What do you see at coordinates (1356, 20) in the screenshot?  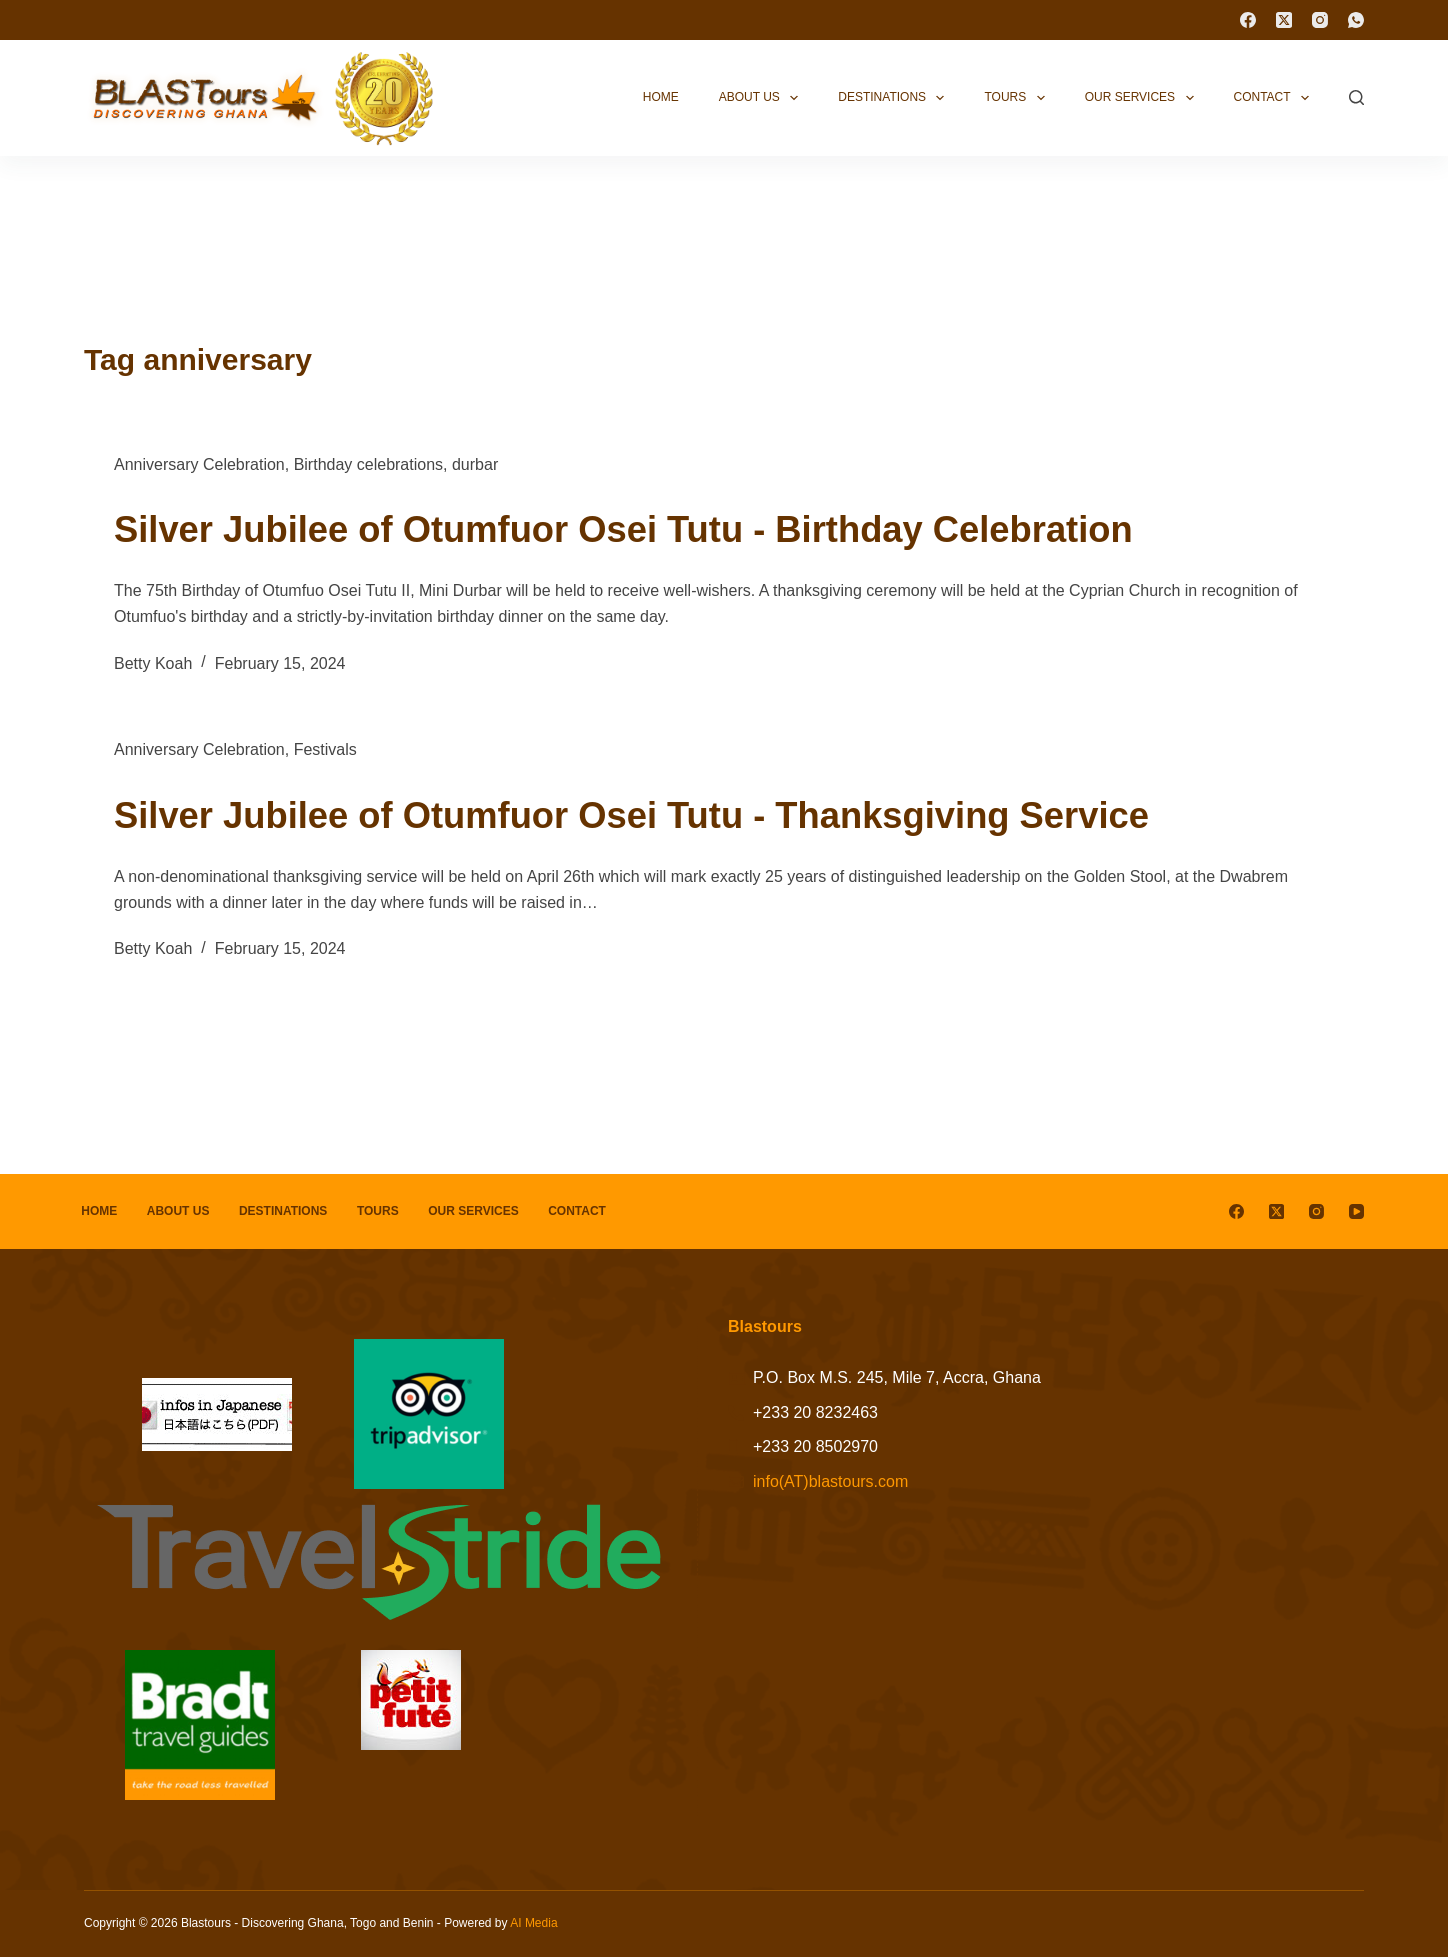 I see `[WhatsApp]` at bounding box center [1356, 20].